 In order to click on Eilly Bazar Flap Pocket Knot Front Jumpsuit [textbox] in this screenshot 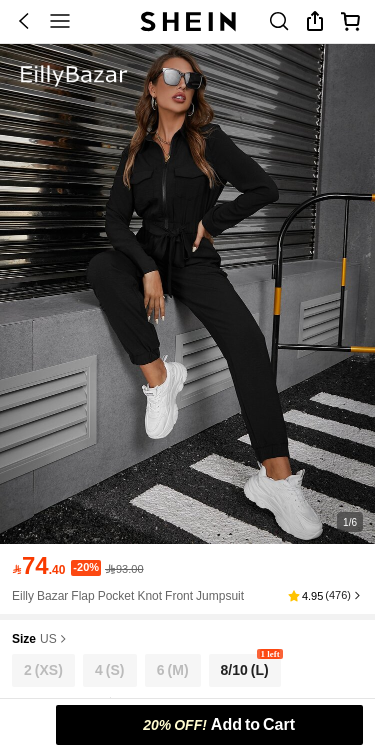, I will do `click(128, 596)`.